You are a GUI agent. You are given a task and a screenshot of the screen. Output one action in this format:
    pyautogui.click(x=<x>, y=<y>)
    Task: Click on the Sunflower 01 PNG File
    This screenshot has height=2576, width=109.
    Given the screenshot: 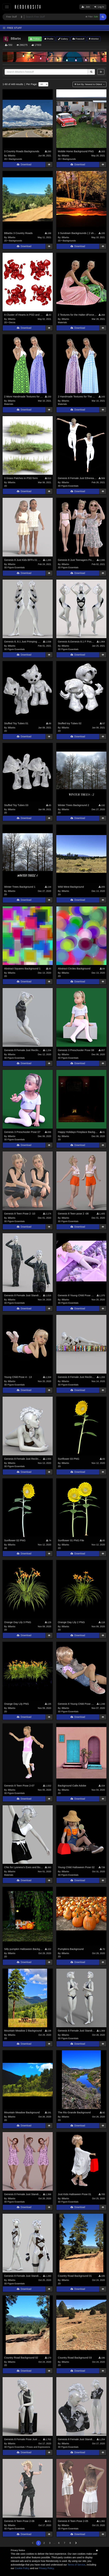 What is the action you would take?
    pyautogui.click(x=71, y=1540)
    